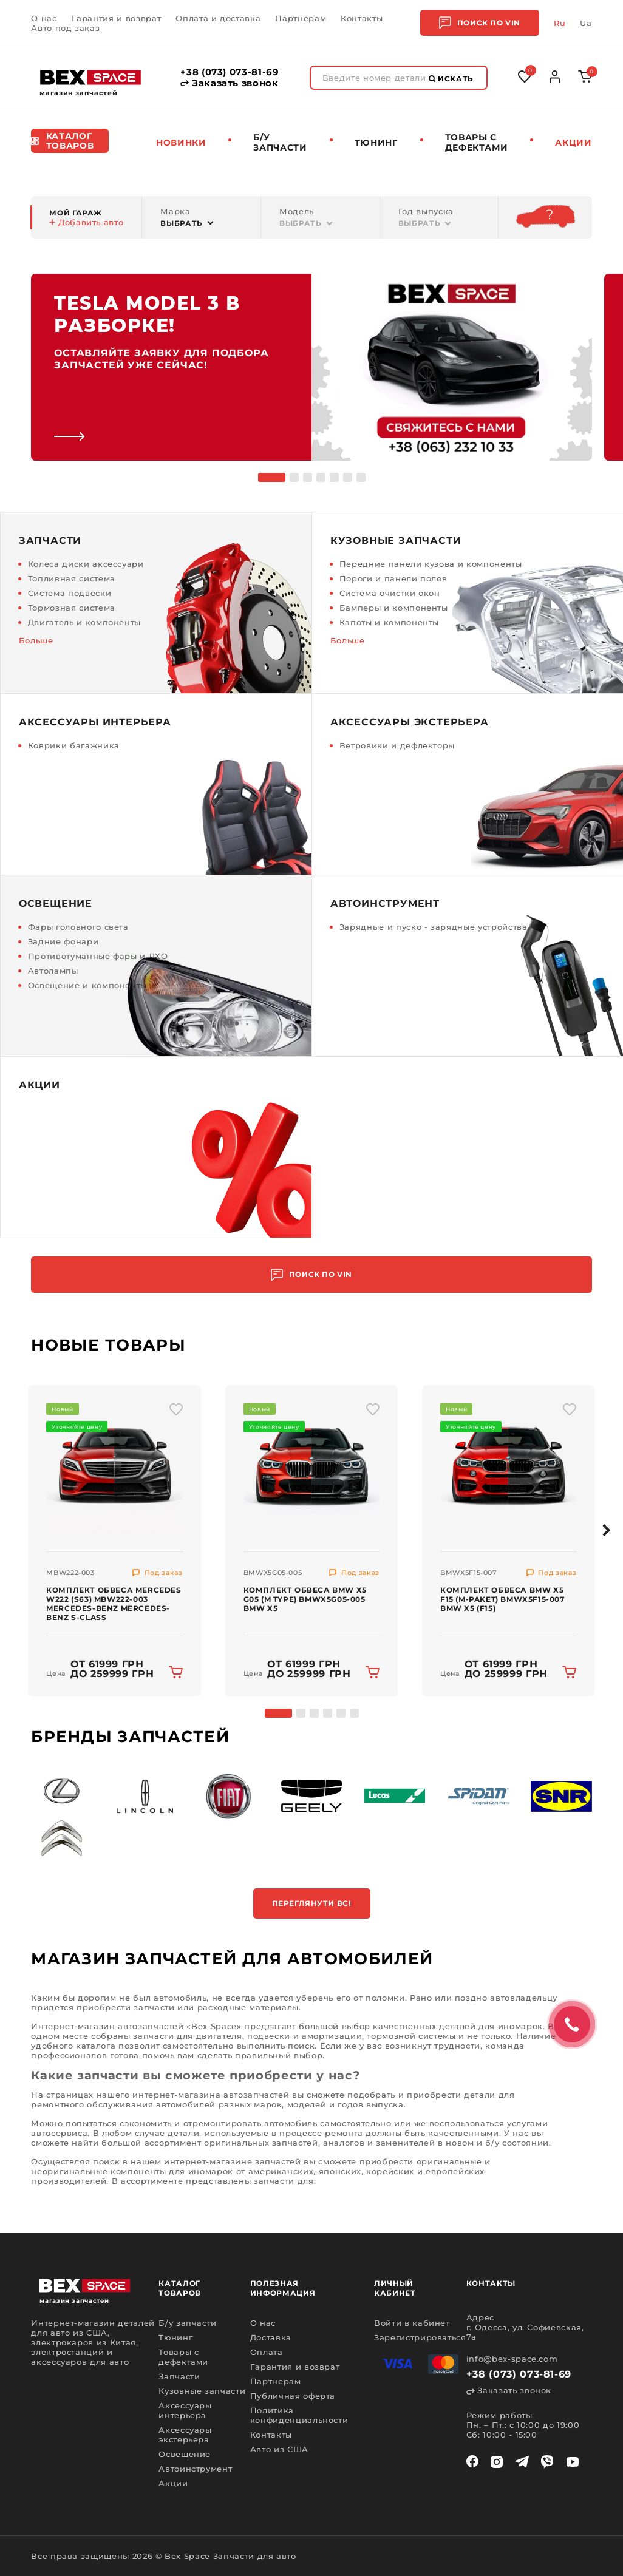 The image size is (623, 2576). What do you see at coordinates (74, 745) in the screenshot?
I see `Коврики багажника` at bounding box center [74, 745].